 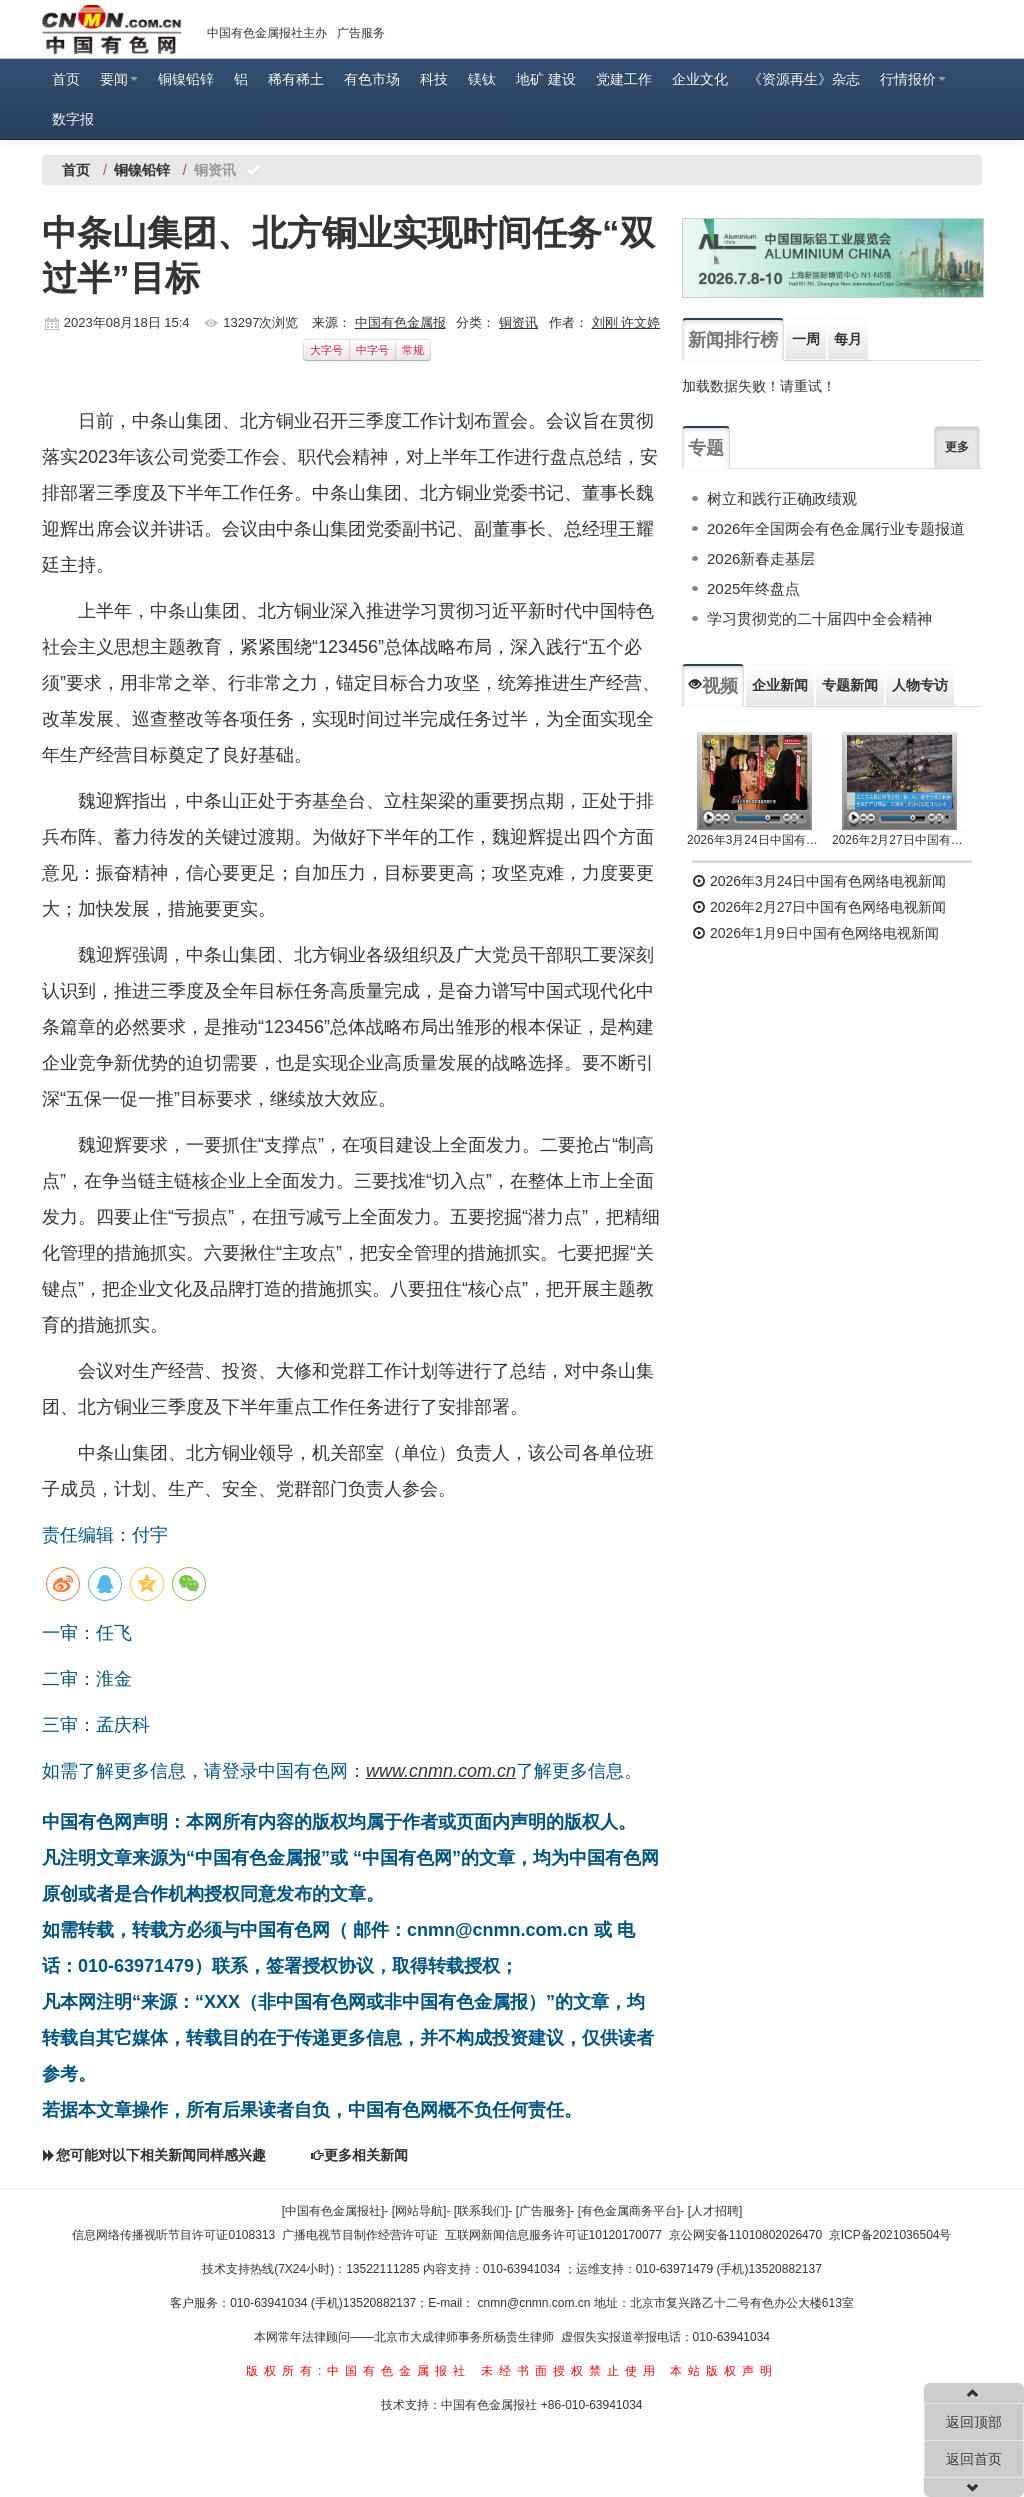 I want to click on 科技, so click(x=434, y=79).